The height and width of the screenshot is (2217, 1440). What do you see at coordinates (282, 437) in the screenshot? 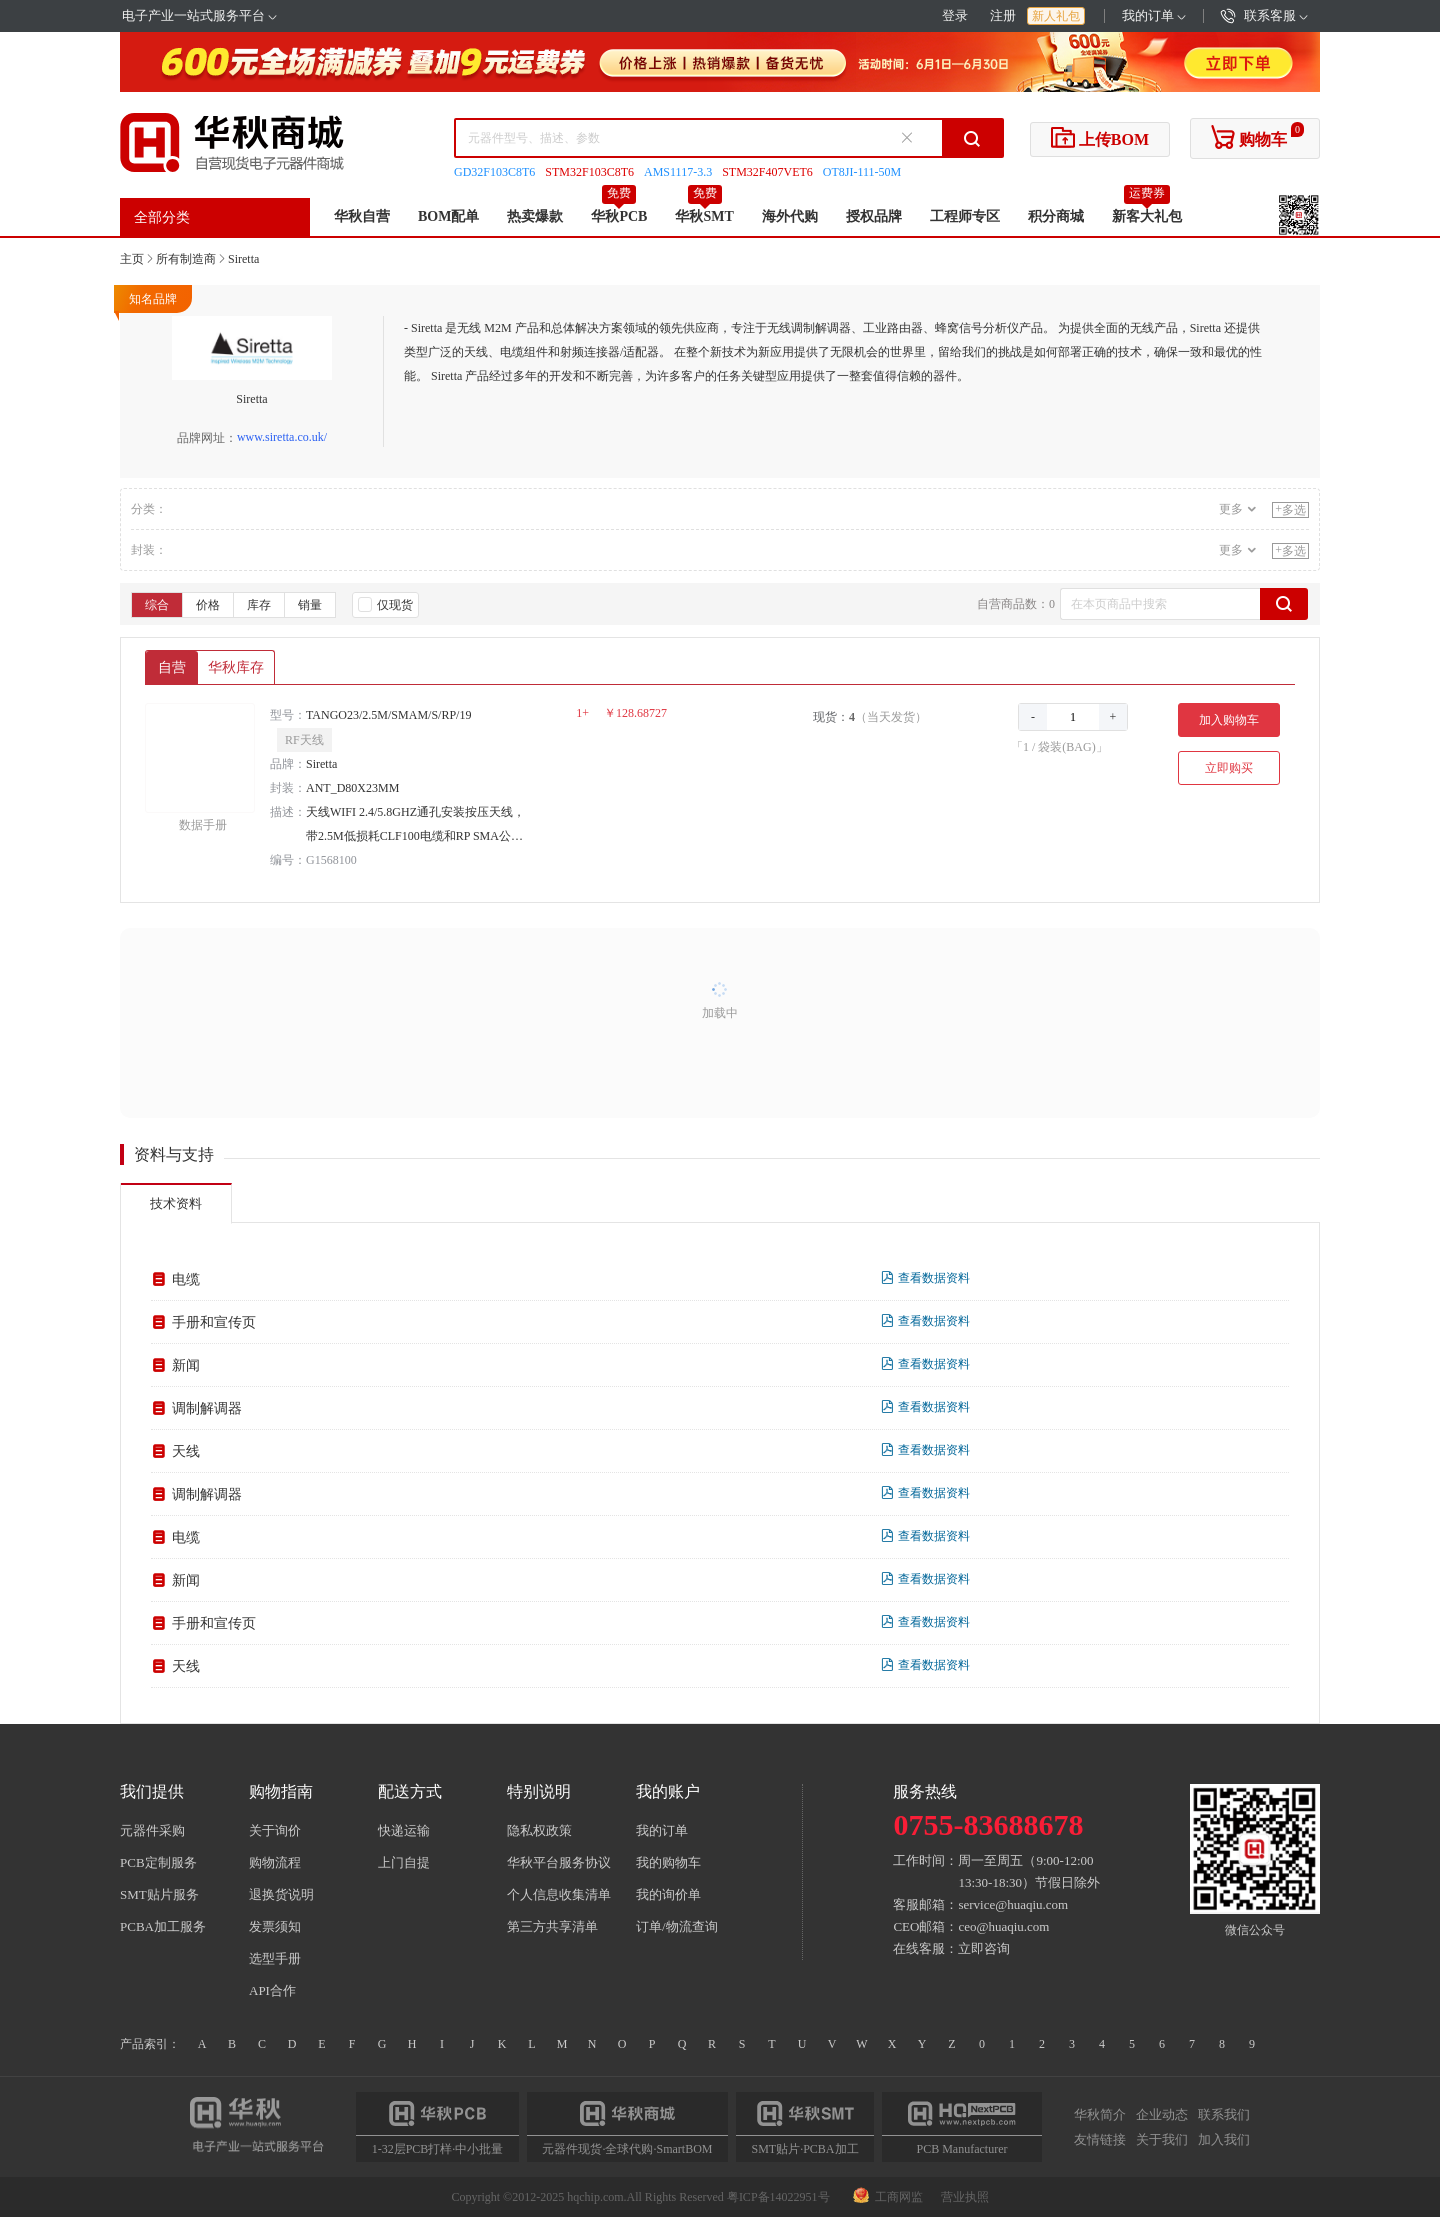
I see `www.siretta.co.uk/` at bounding box center [282, 437].